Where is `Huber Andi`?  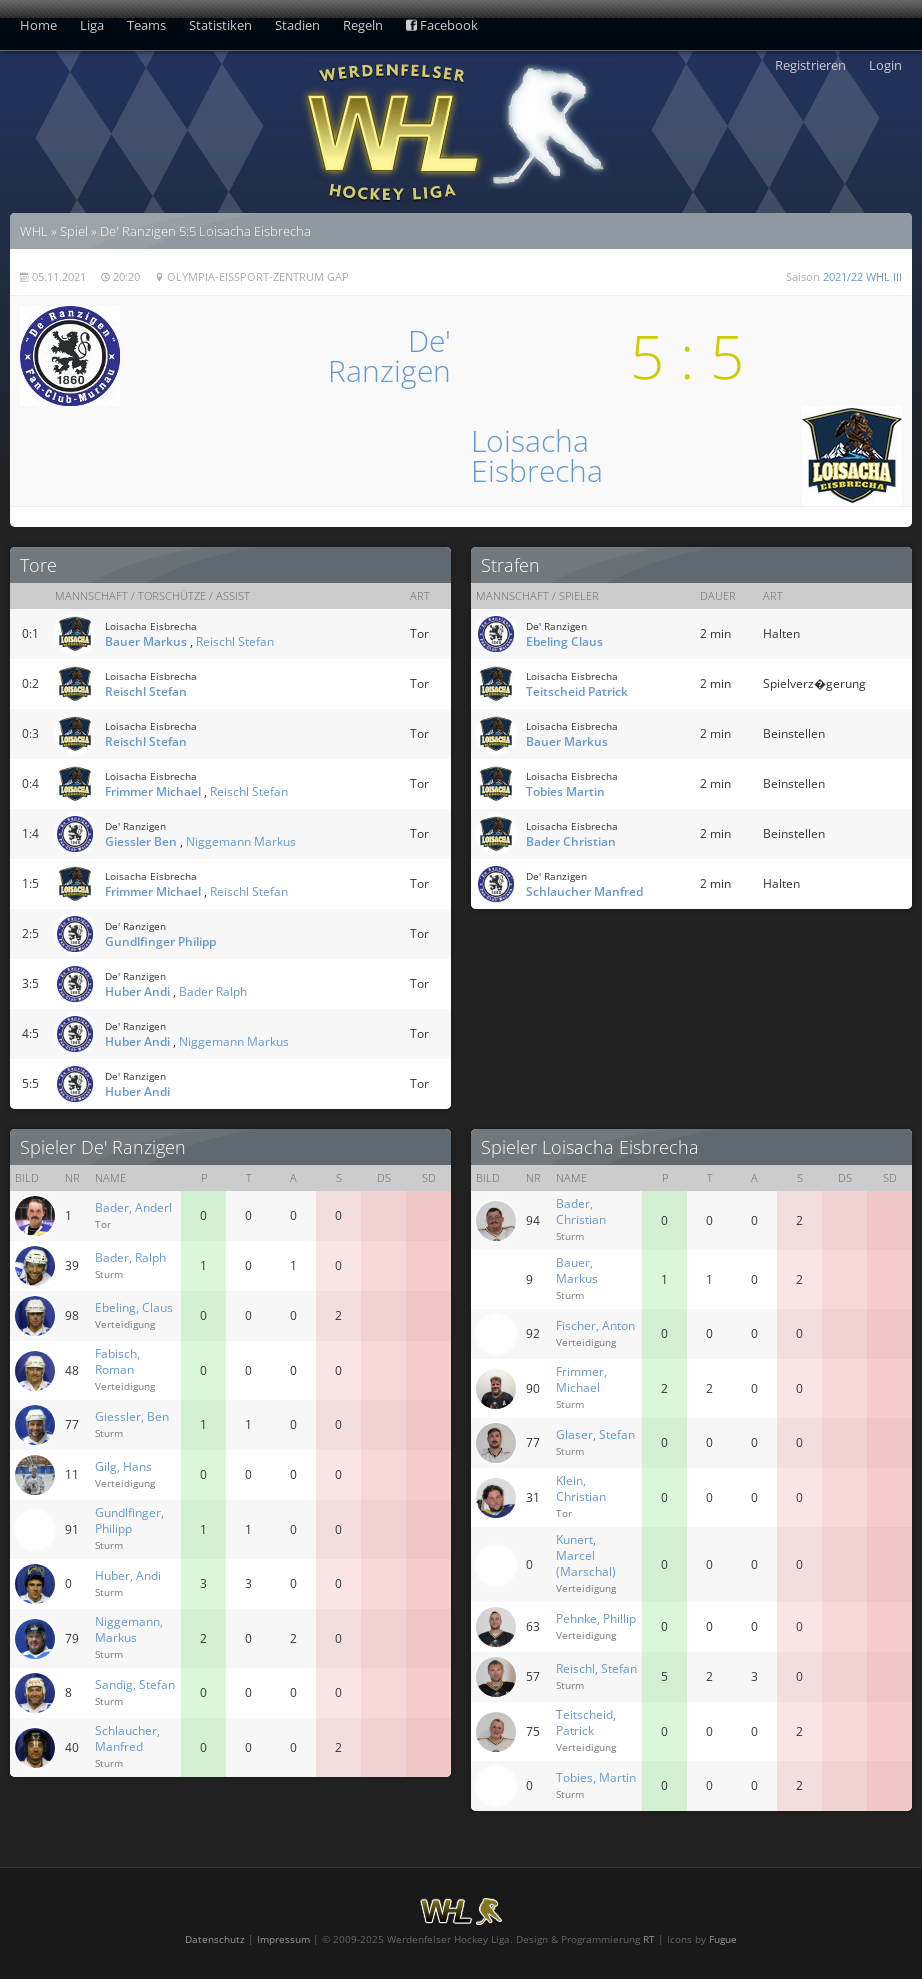 Huber Andi is located at coordinates (137, 991).